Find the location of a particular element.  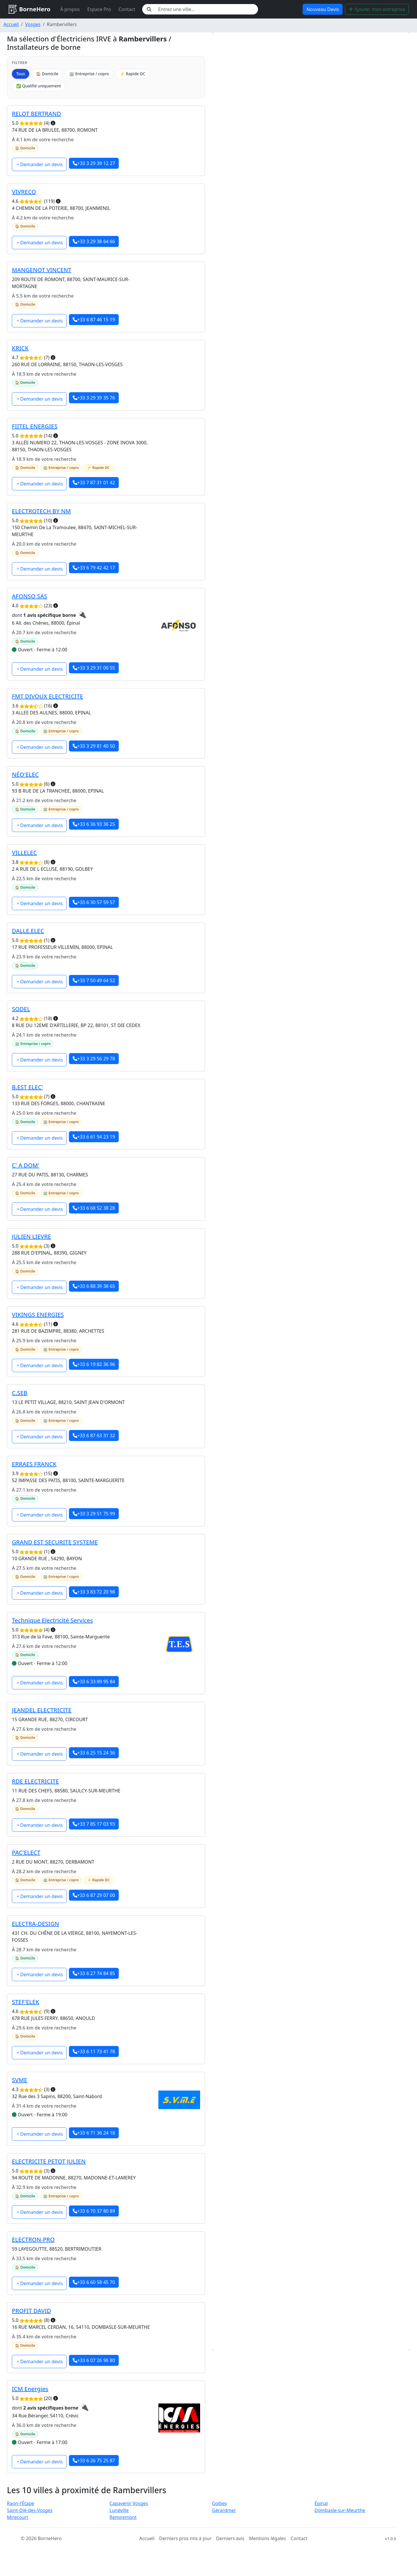

+33 6 70 37 80 89 is located at coordinates (94, 2211).